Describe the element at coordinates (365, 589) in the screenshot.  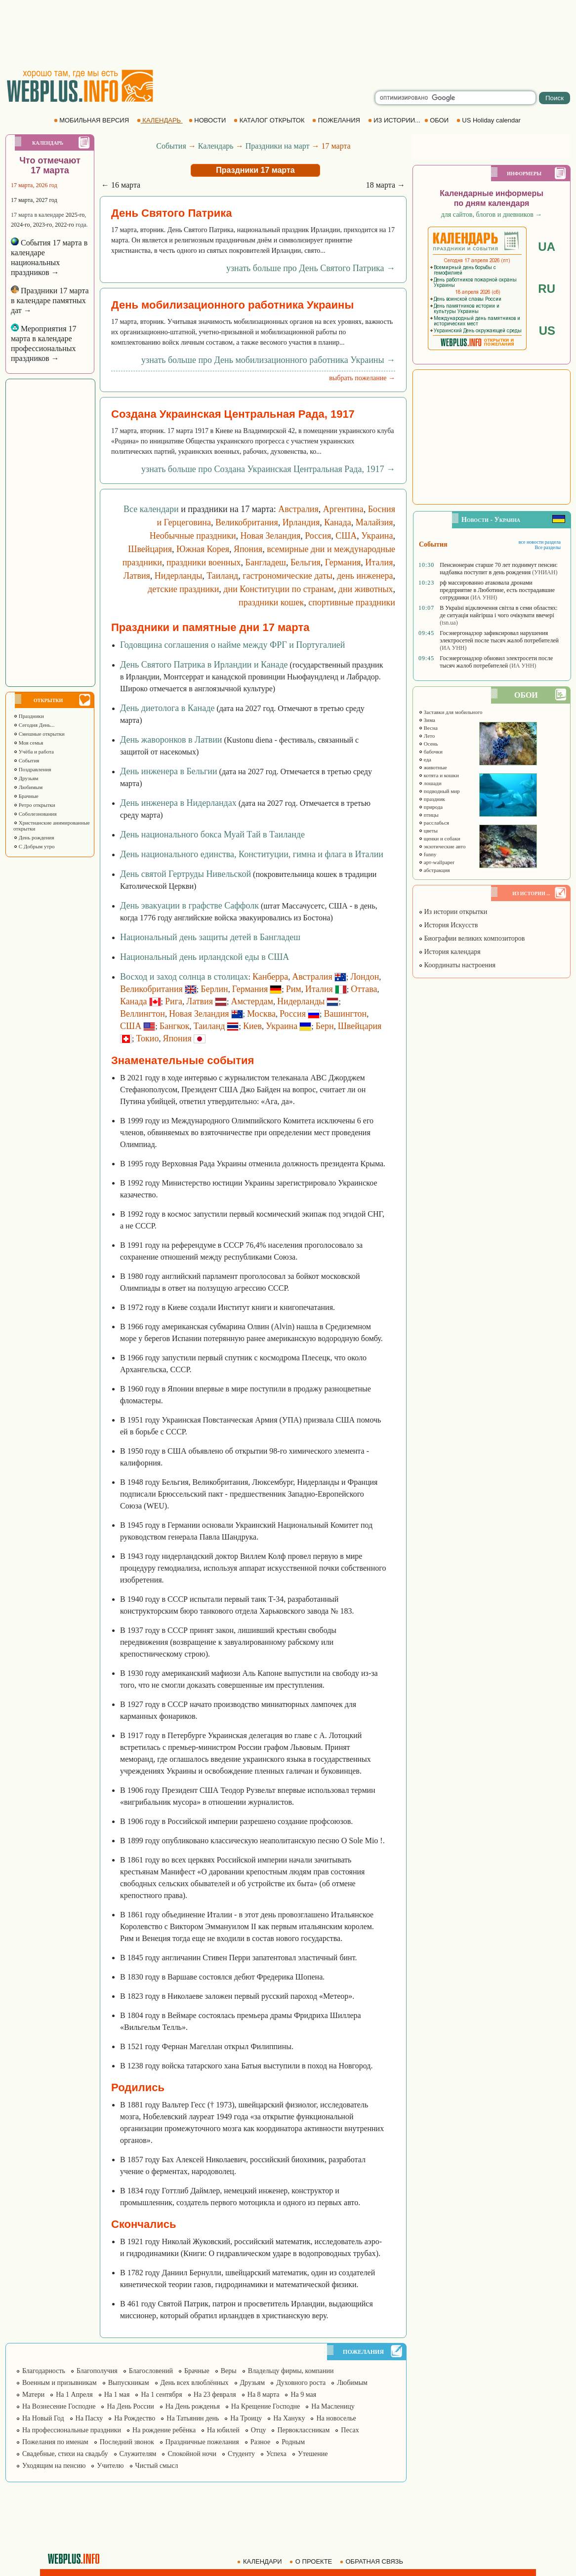
I see `дни животных` at that location.